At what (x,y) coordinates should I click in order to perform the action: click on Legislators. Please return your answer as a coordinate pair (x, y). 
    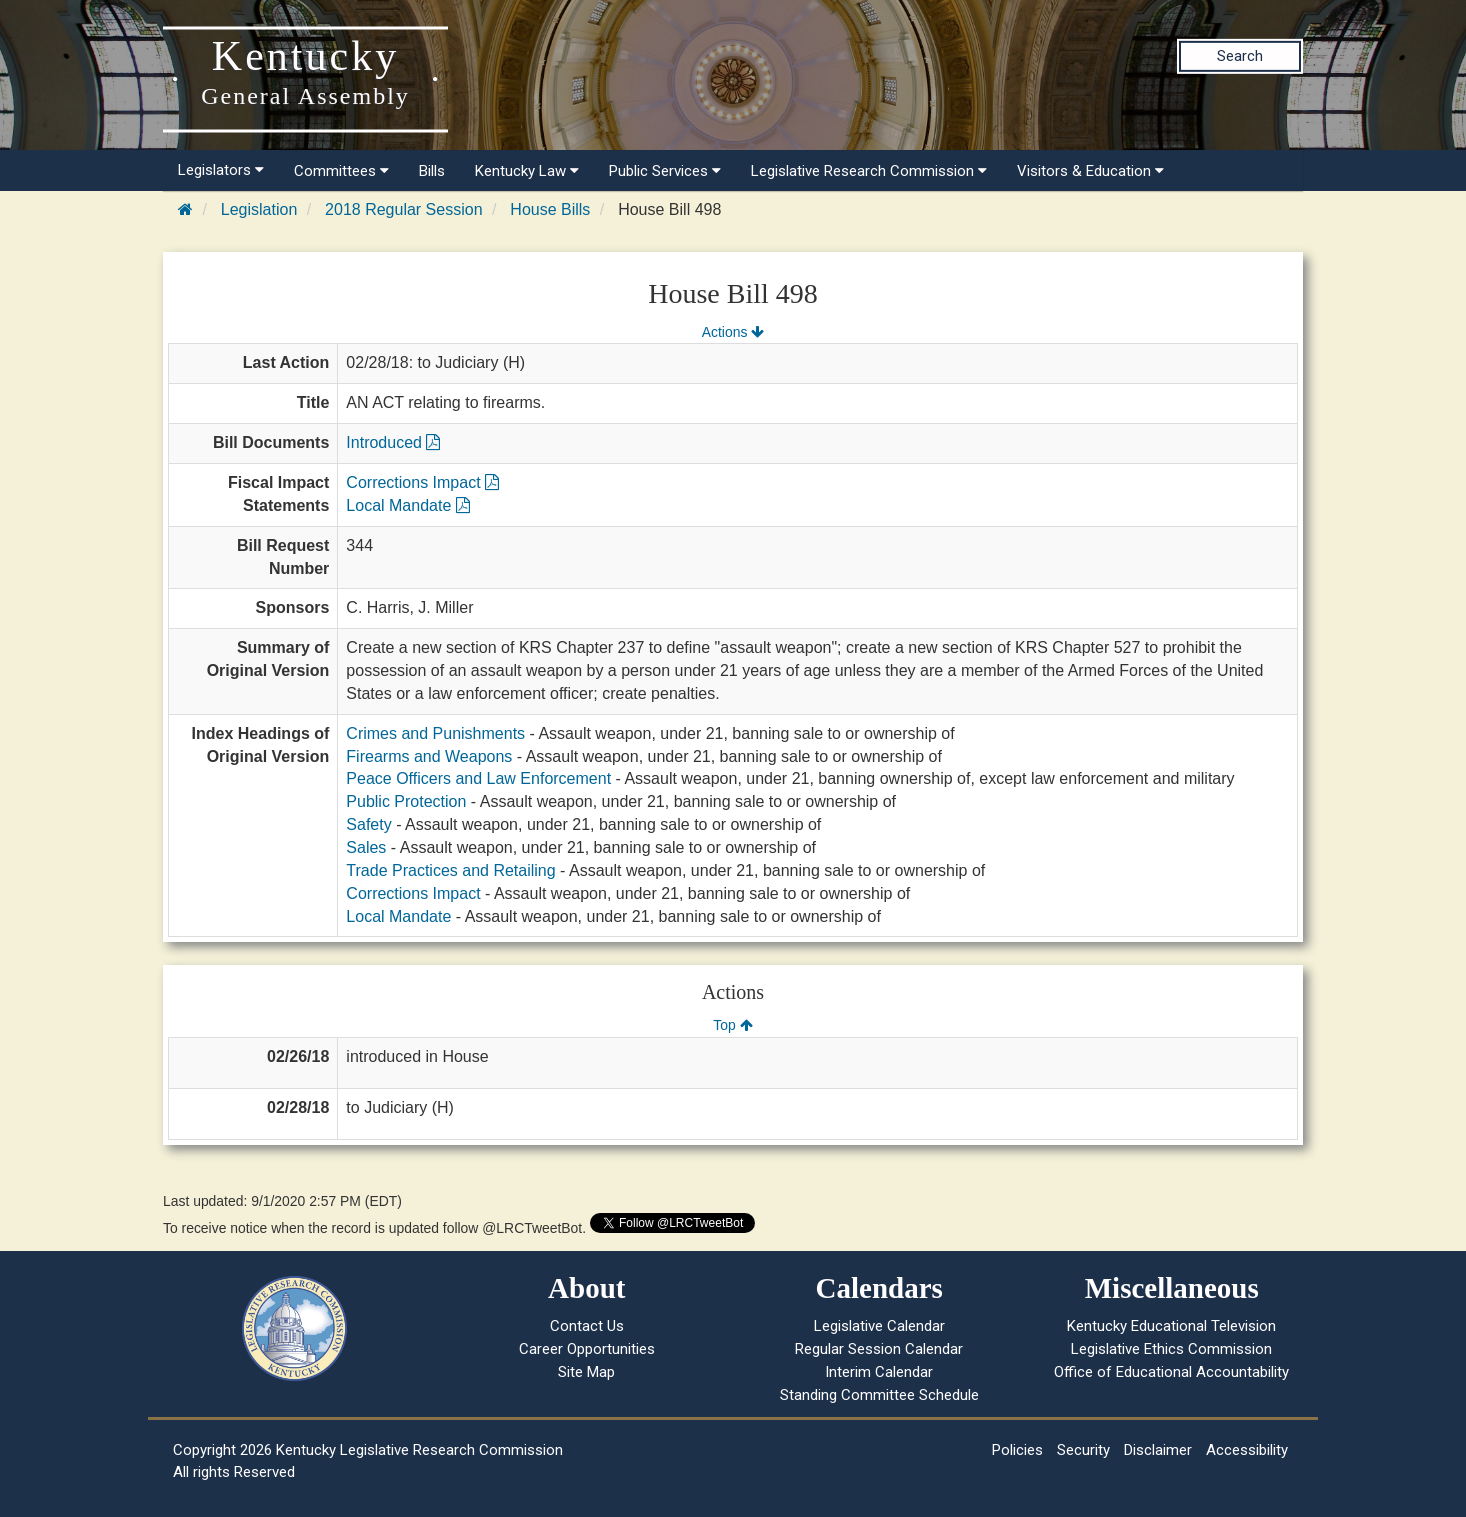
    Looking at the image, I should click on (221, 170).